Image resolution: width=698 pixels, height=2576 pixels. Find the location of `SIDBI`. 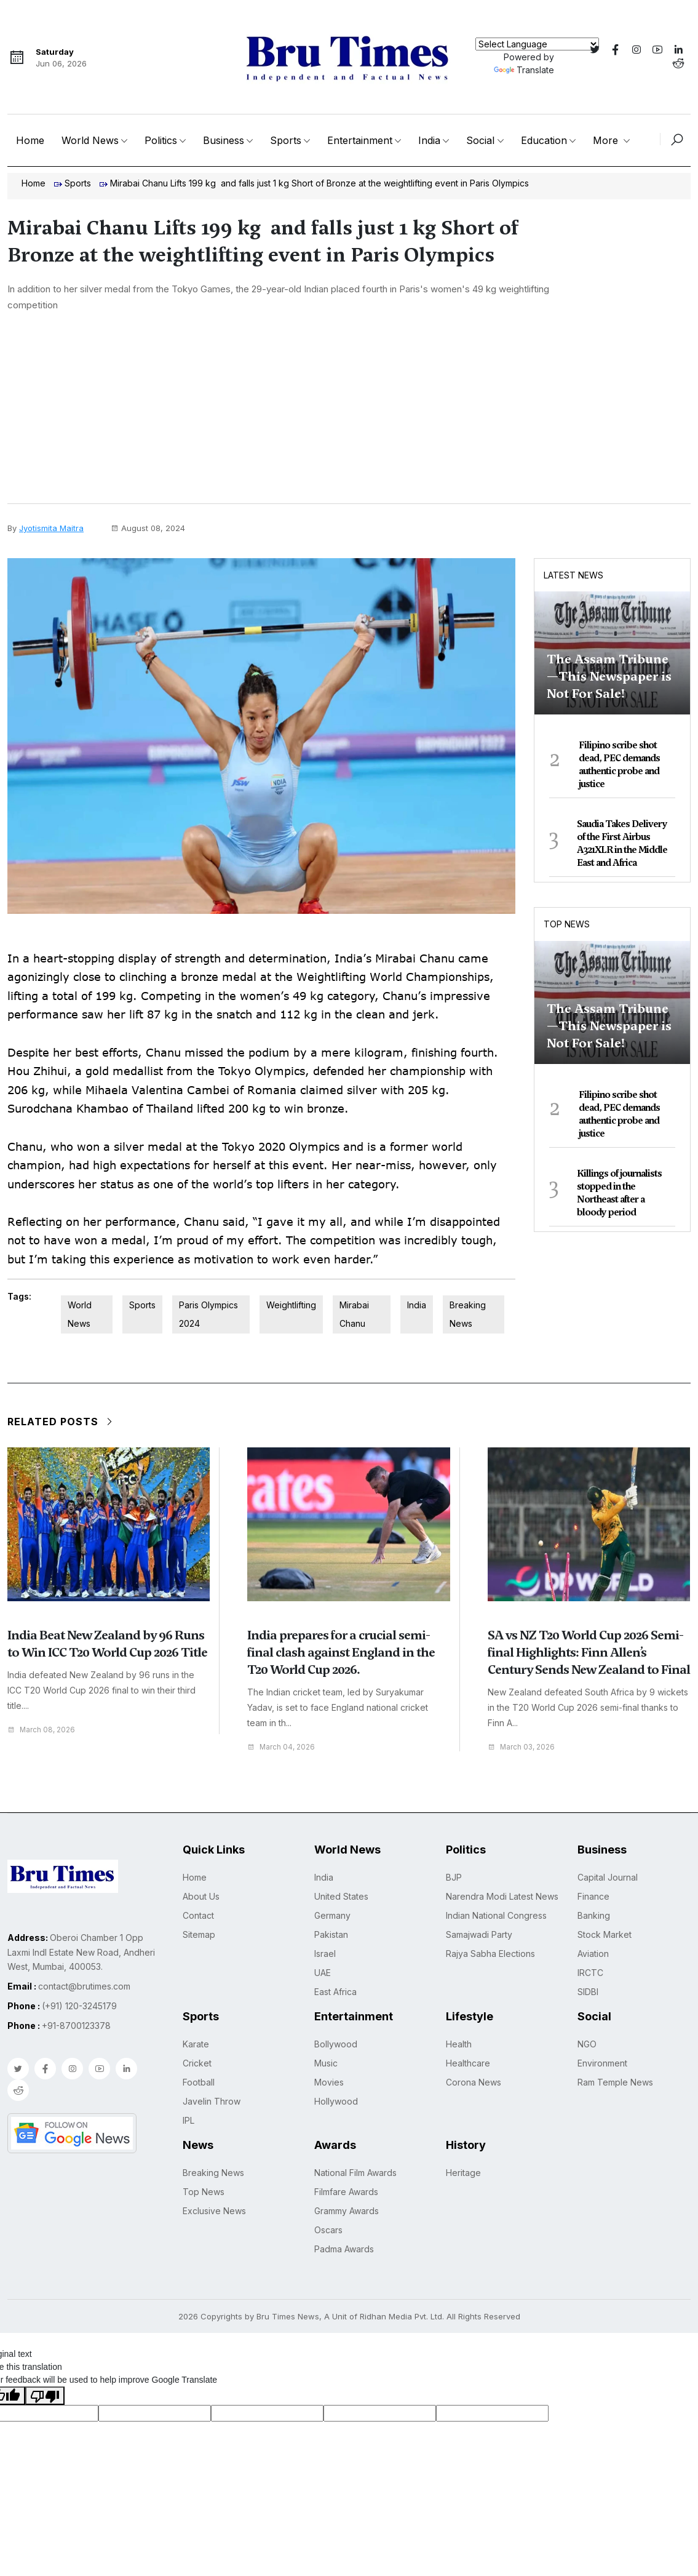

SIDBI is located at coordinates (587, 1991).